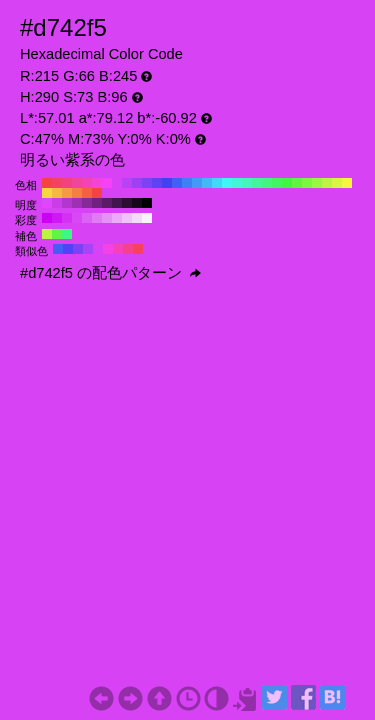 The image size is (375, 720). I want to click on #d849f5 H:290 S:70 B:96, so click(77, 218).